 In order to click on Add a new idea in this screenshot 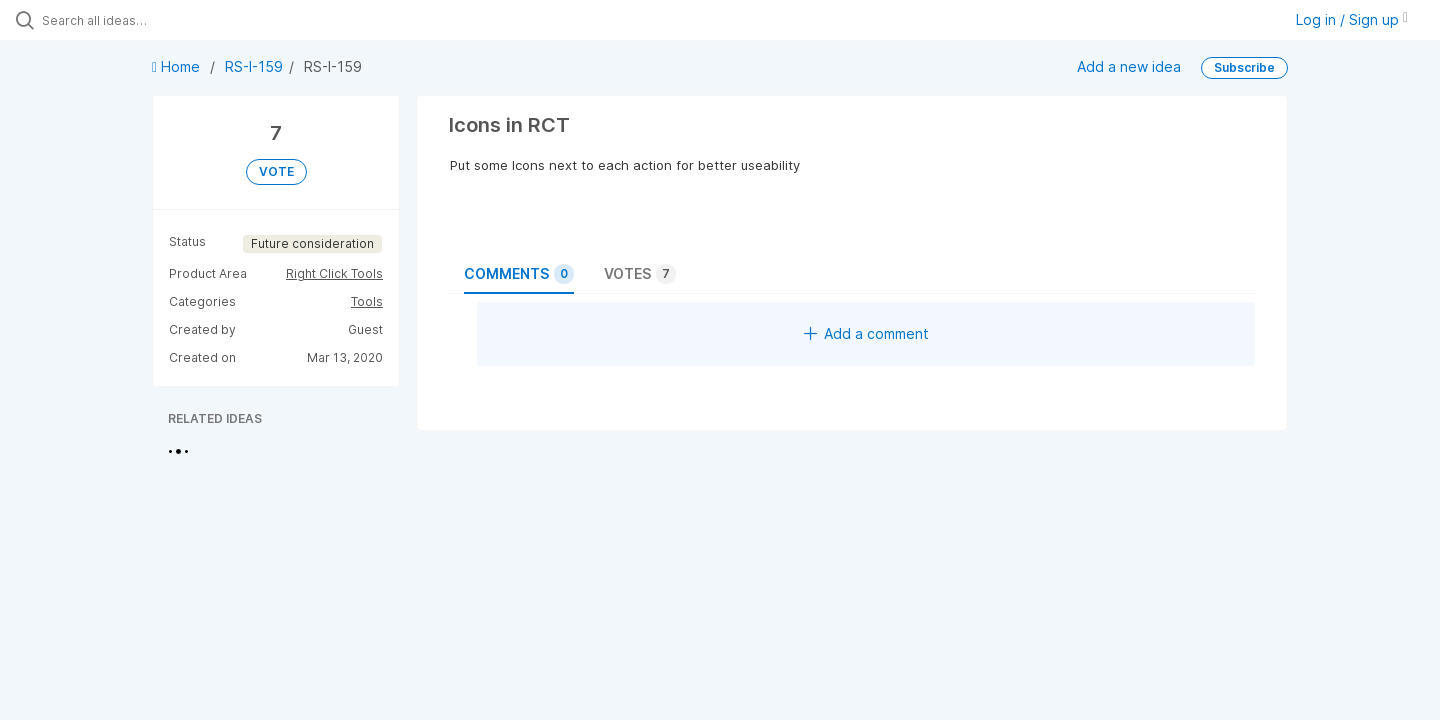, I will do `click(1129, 66)`.